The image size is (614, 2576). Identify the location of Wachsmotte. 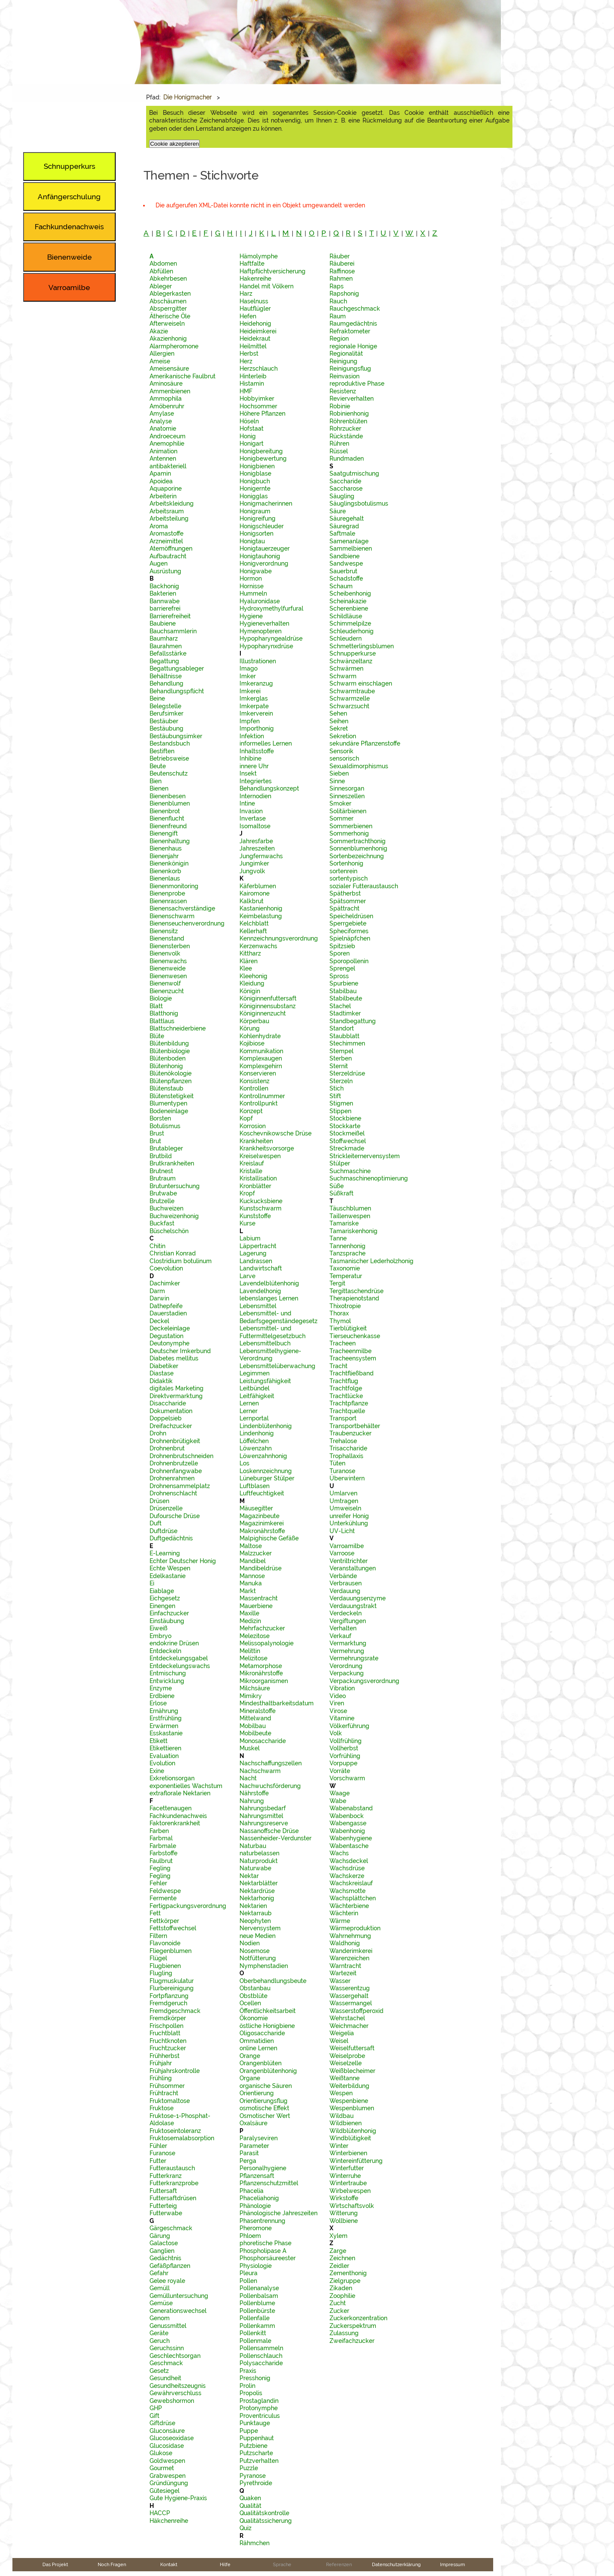
(347, 1890).